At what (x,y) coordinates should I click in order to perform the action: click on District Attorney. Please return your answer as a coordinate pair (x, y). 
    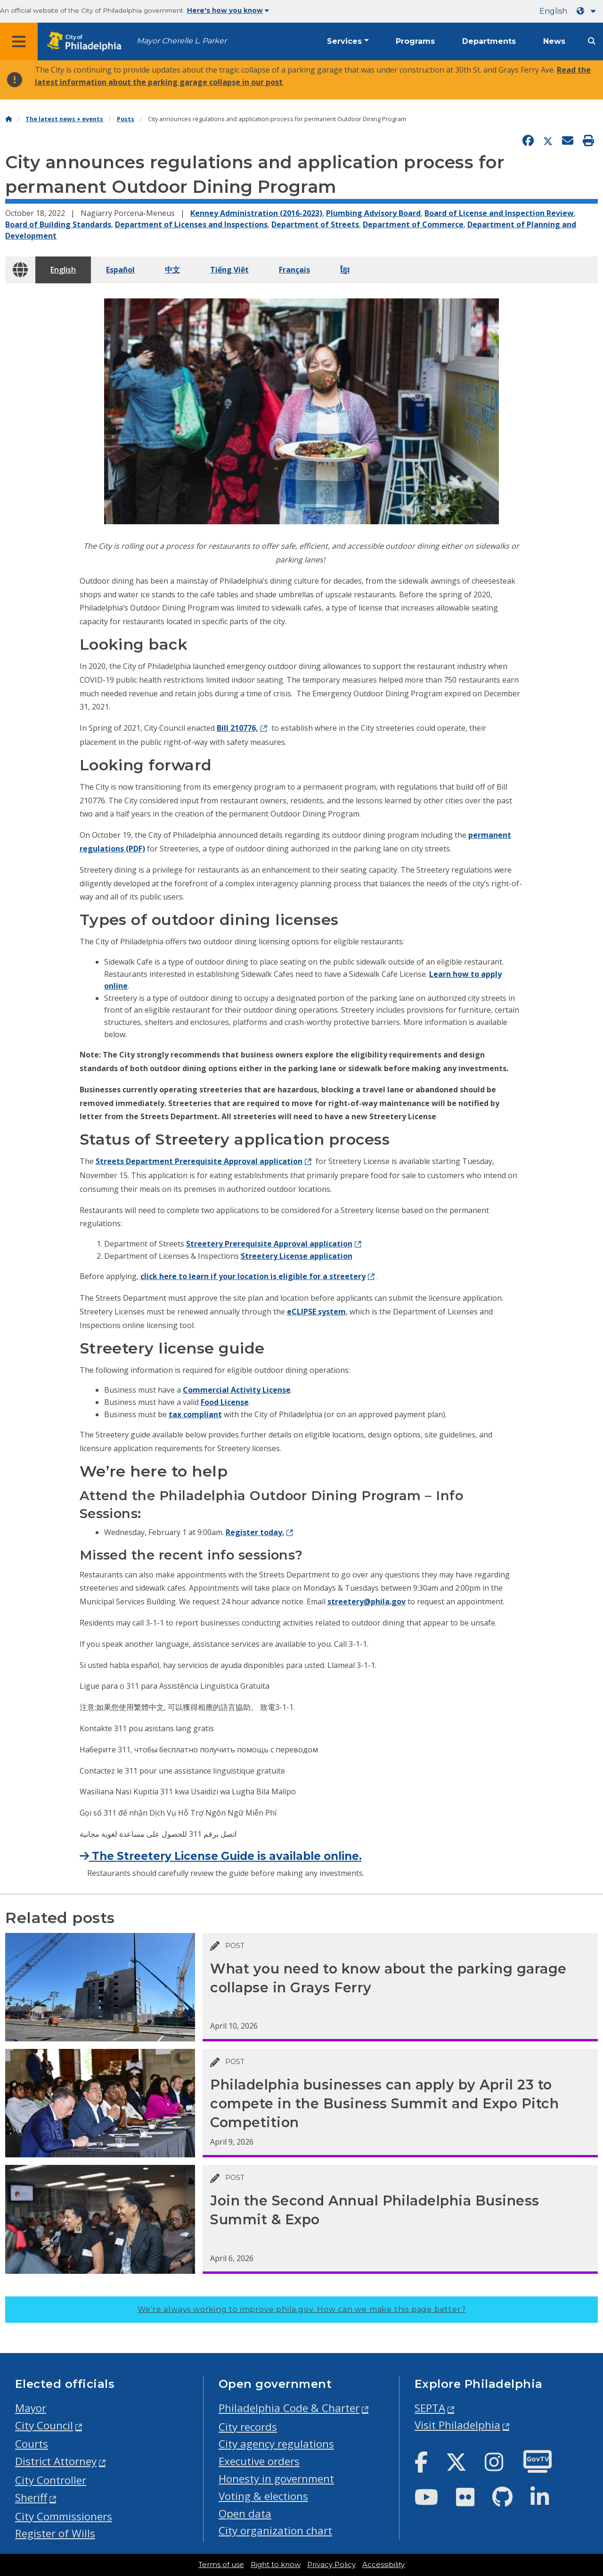
    Looking at the image, I should click on (56, 2461).